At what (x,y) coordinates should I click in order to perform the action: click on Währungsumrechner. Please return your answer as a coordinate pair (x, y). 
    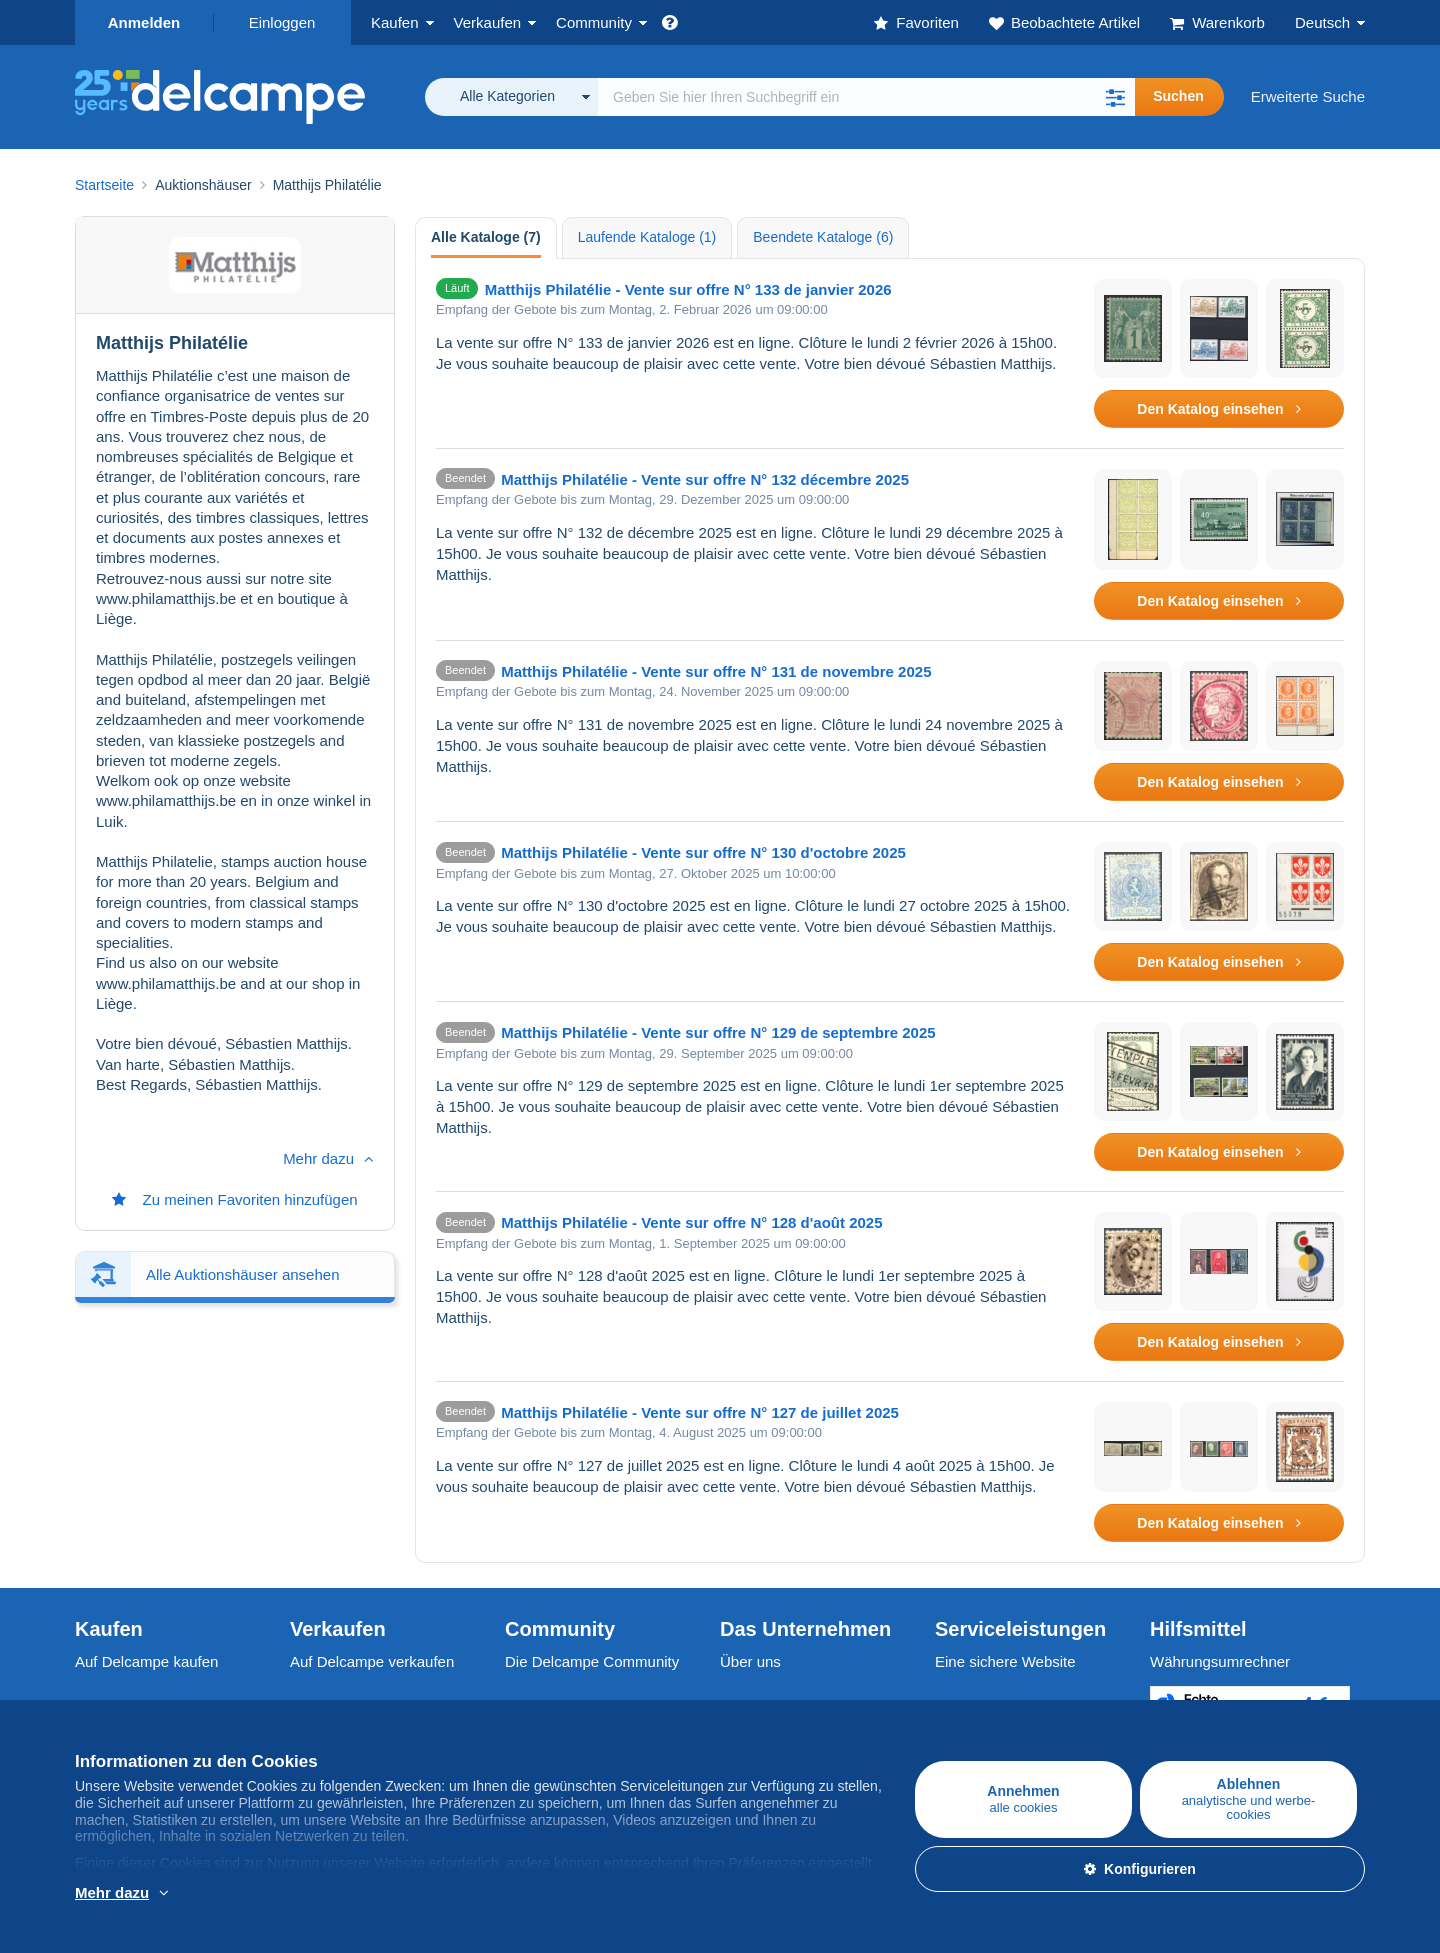
    Looking at the image, I should click on (1220, 1661).